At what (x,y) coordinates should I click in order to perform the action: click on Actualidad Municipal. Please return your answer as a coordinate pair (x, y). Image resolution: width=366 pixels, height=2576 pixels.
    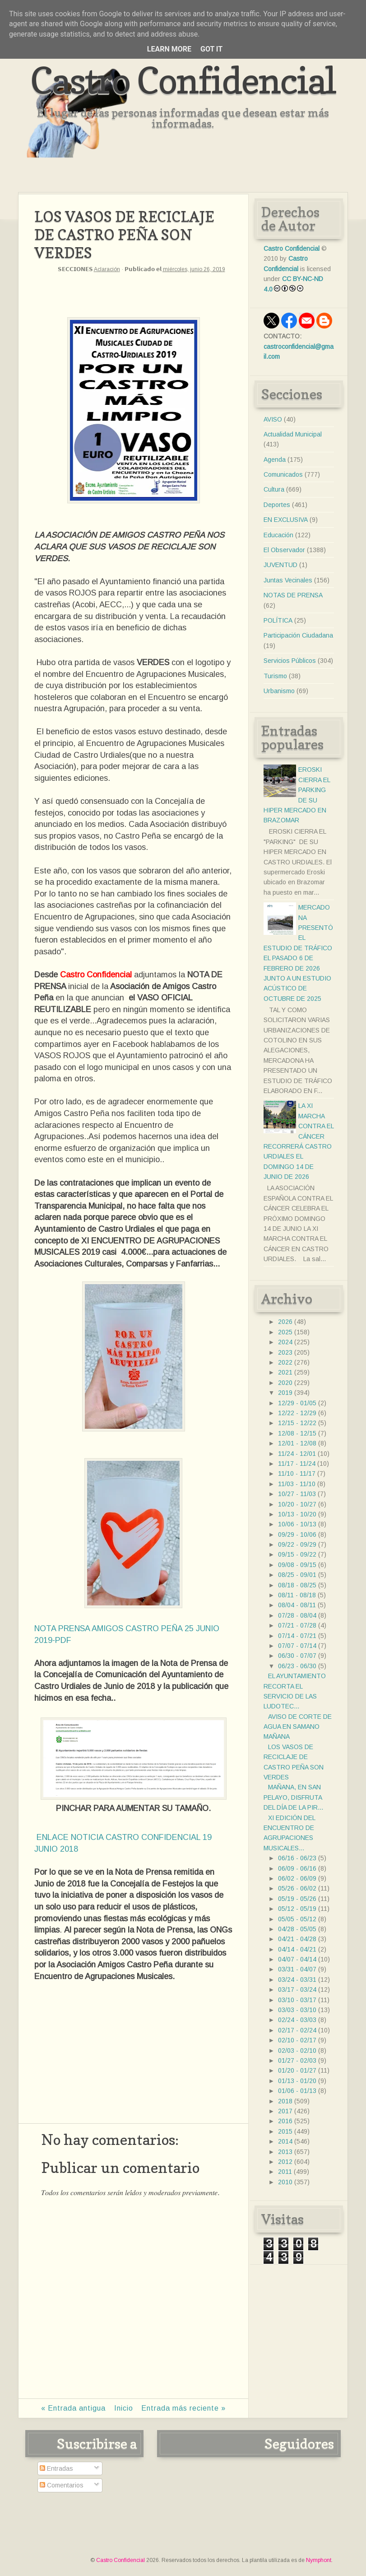
    Looking at the image, I should click on (293, 434).